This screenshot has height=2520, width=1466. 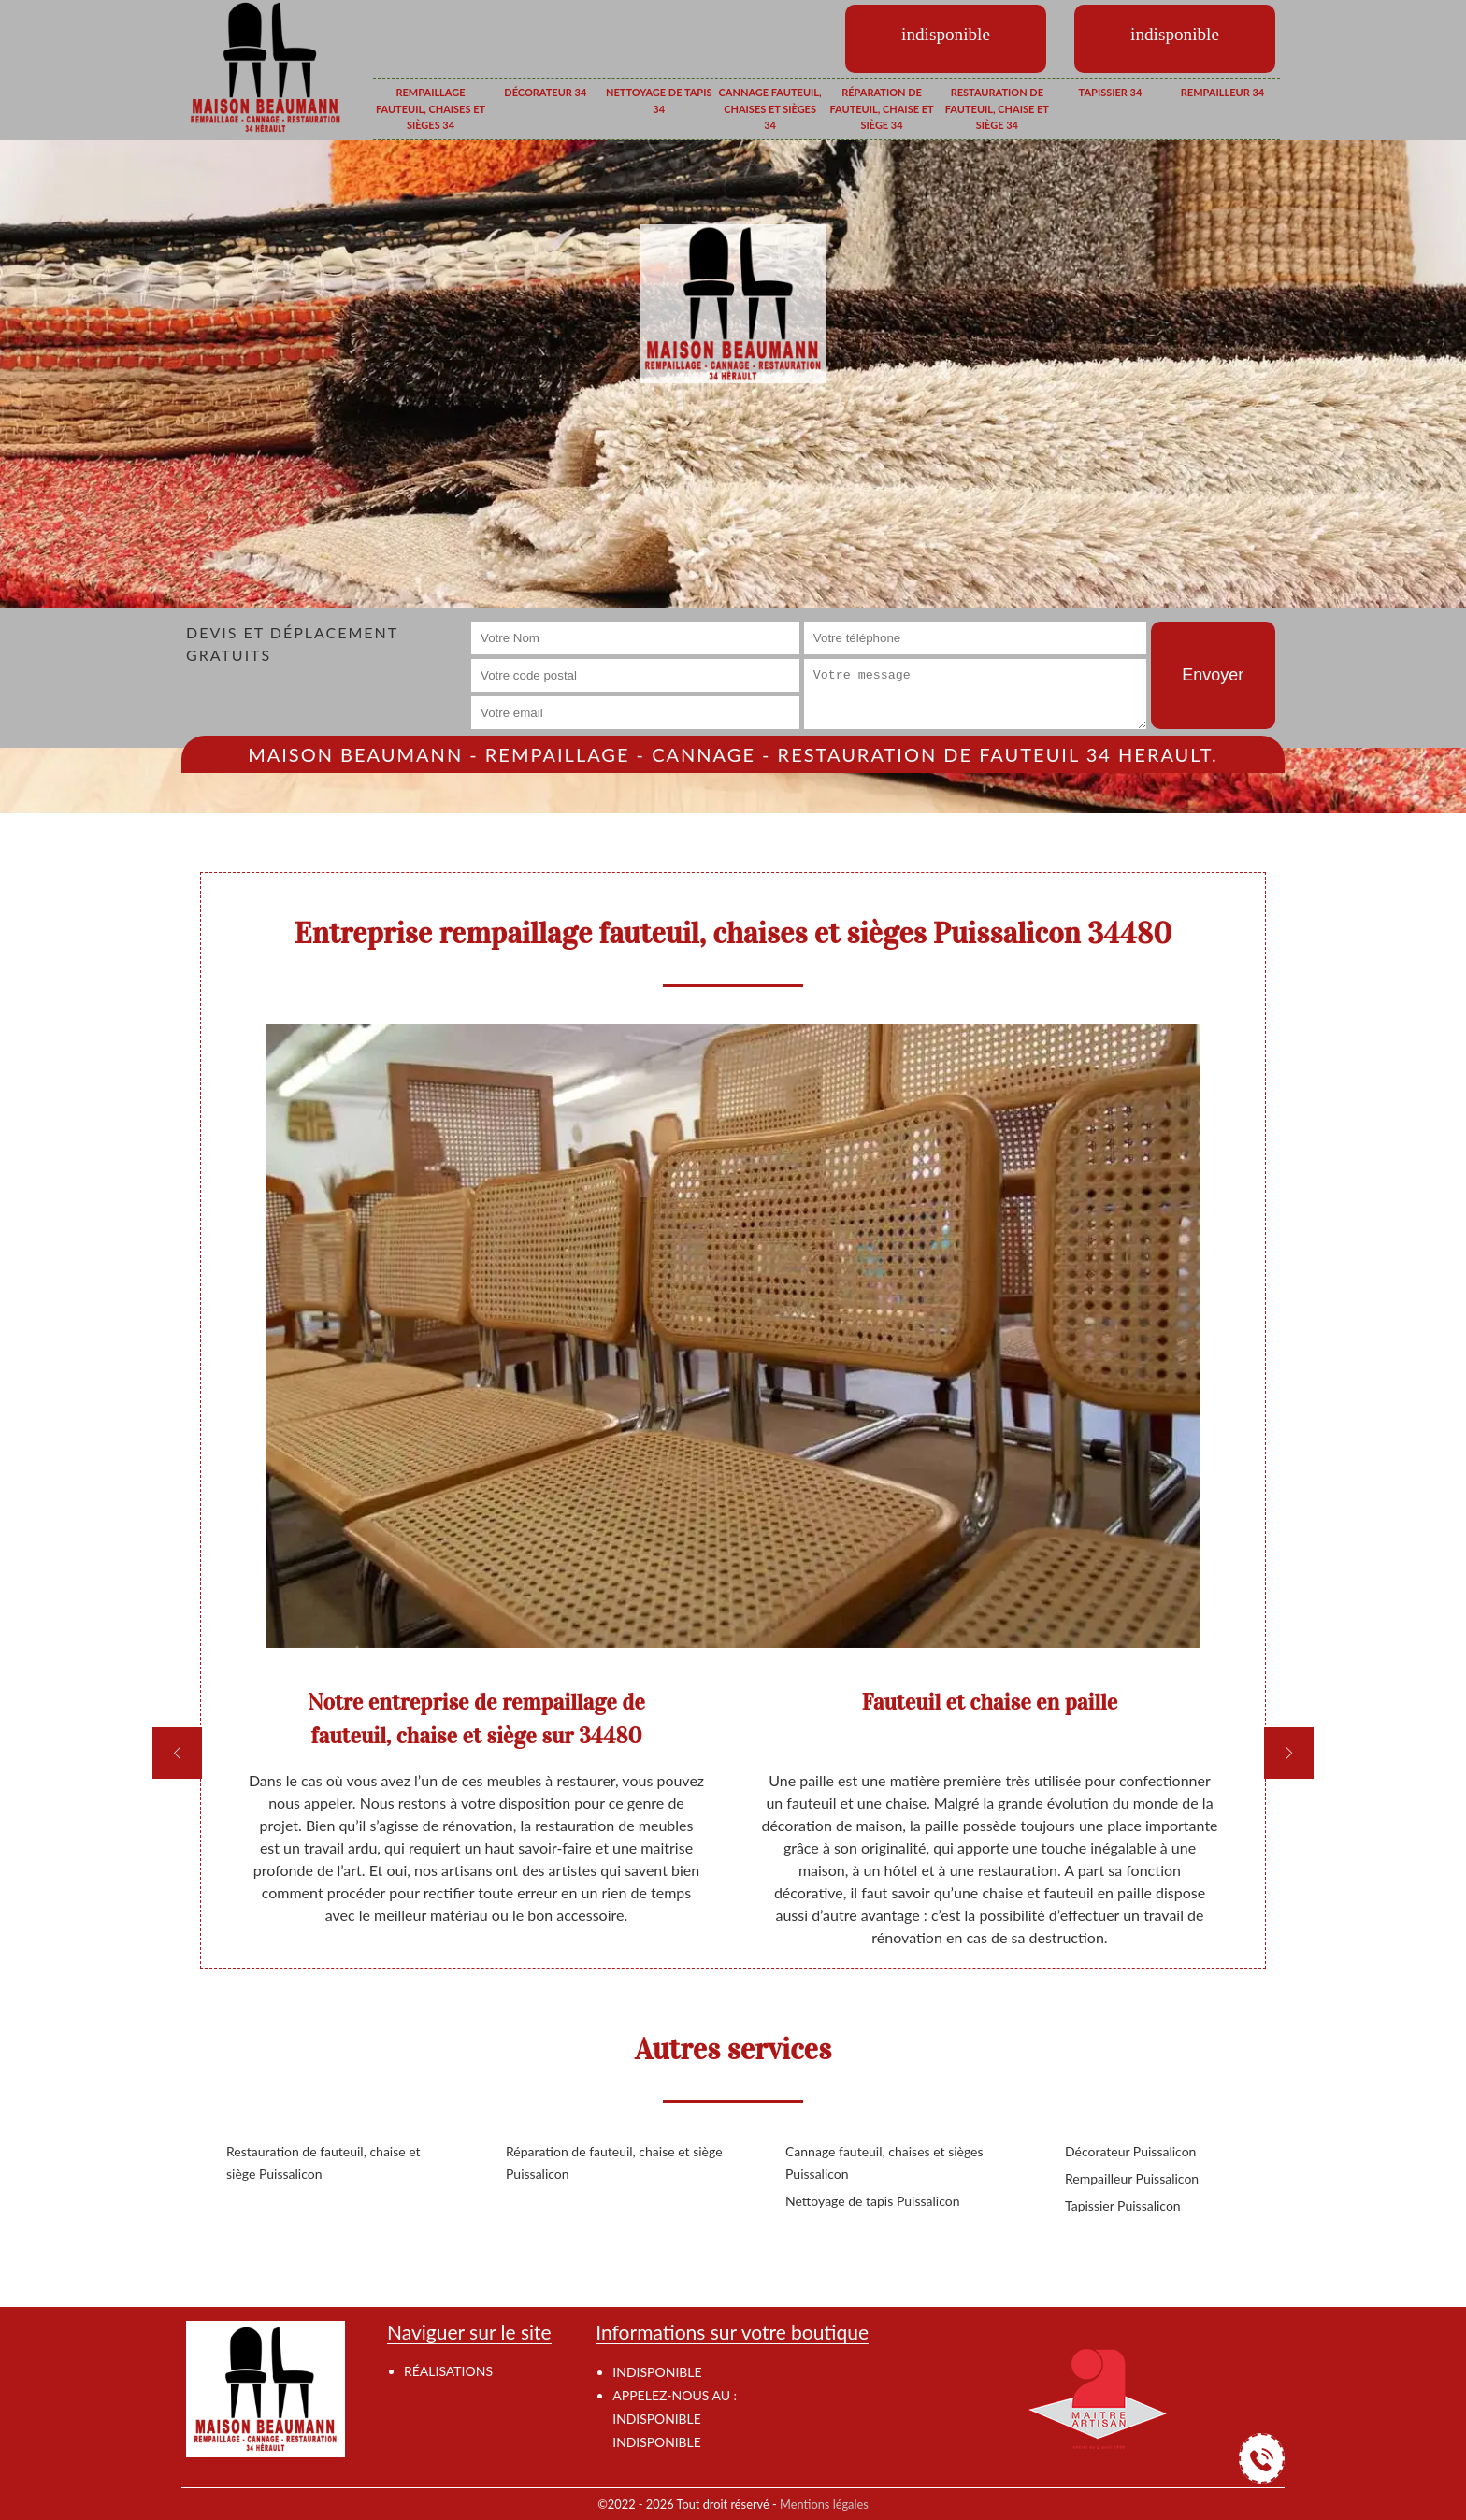 What do you see at coordinates (770, 108) in the screenshot?
I see `Cannage fauteuil, chaises et sièges 34` at bounding box center [770, 108].